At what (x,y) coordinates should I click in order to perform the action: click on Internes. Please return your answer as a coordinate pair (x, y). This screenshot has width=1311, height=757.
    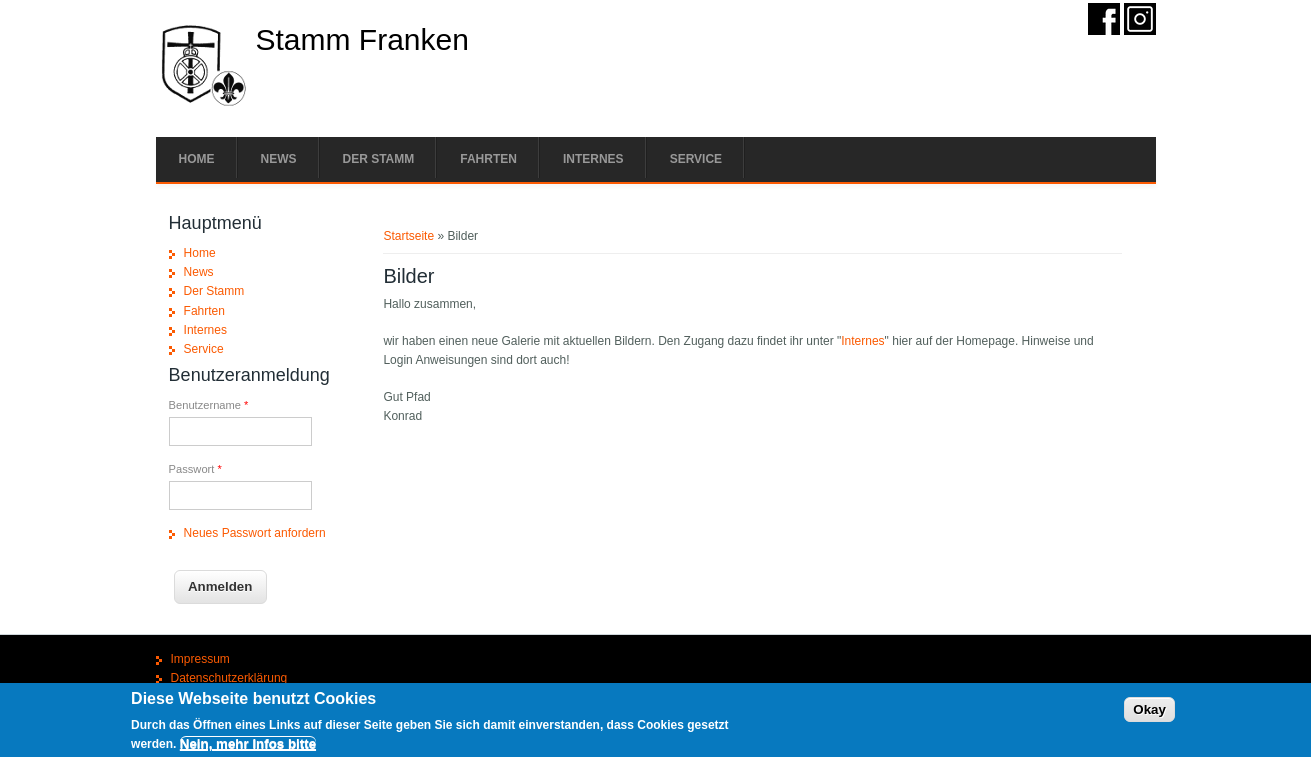
    Looking at the image, I should click on (593, 159).